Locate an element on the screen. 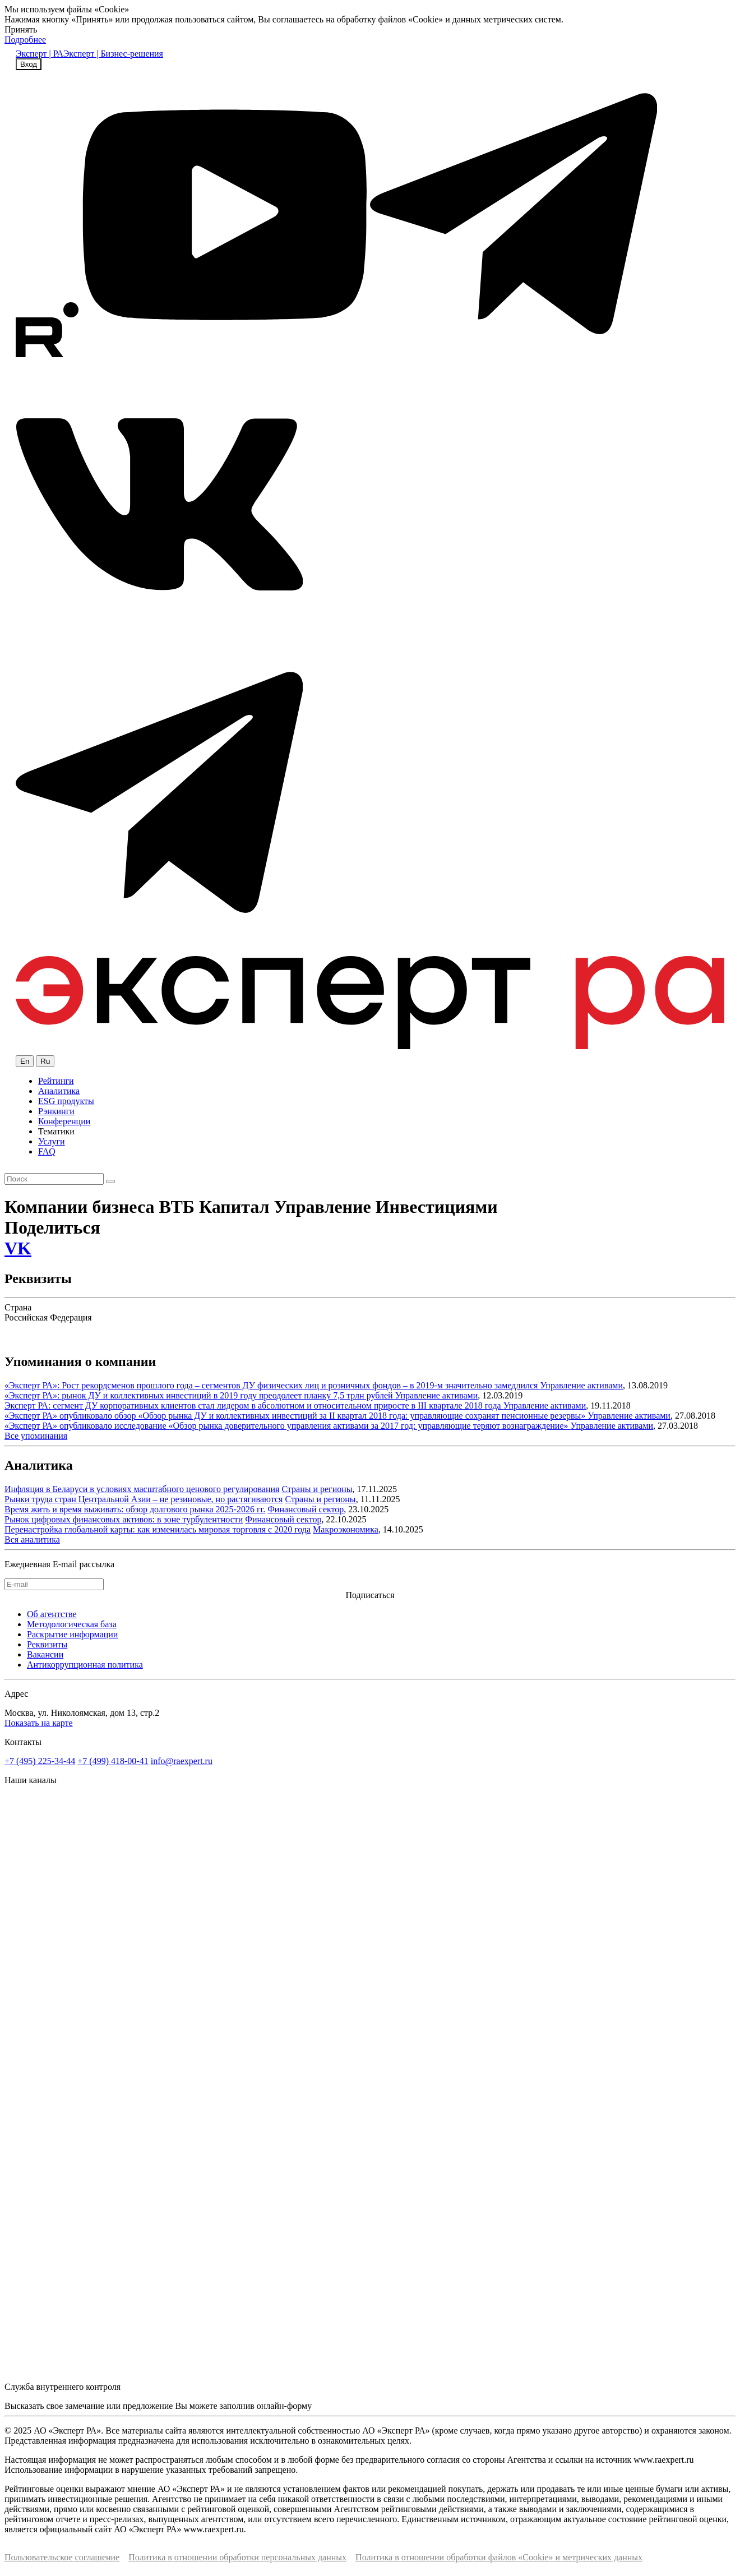 The image size is (740, 2576). Перенастройка глобальной карты: как изменилась мировая торговля с 2020 года is located at coordinates (157, 1529).